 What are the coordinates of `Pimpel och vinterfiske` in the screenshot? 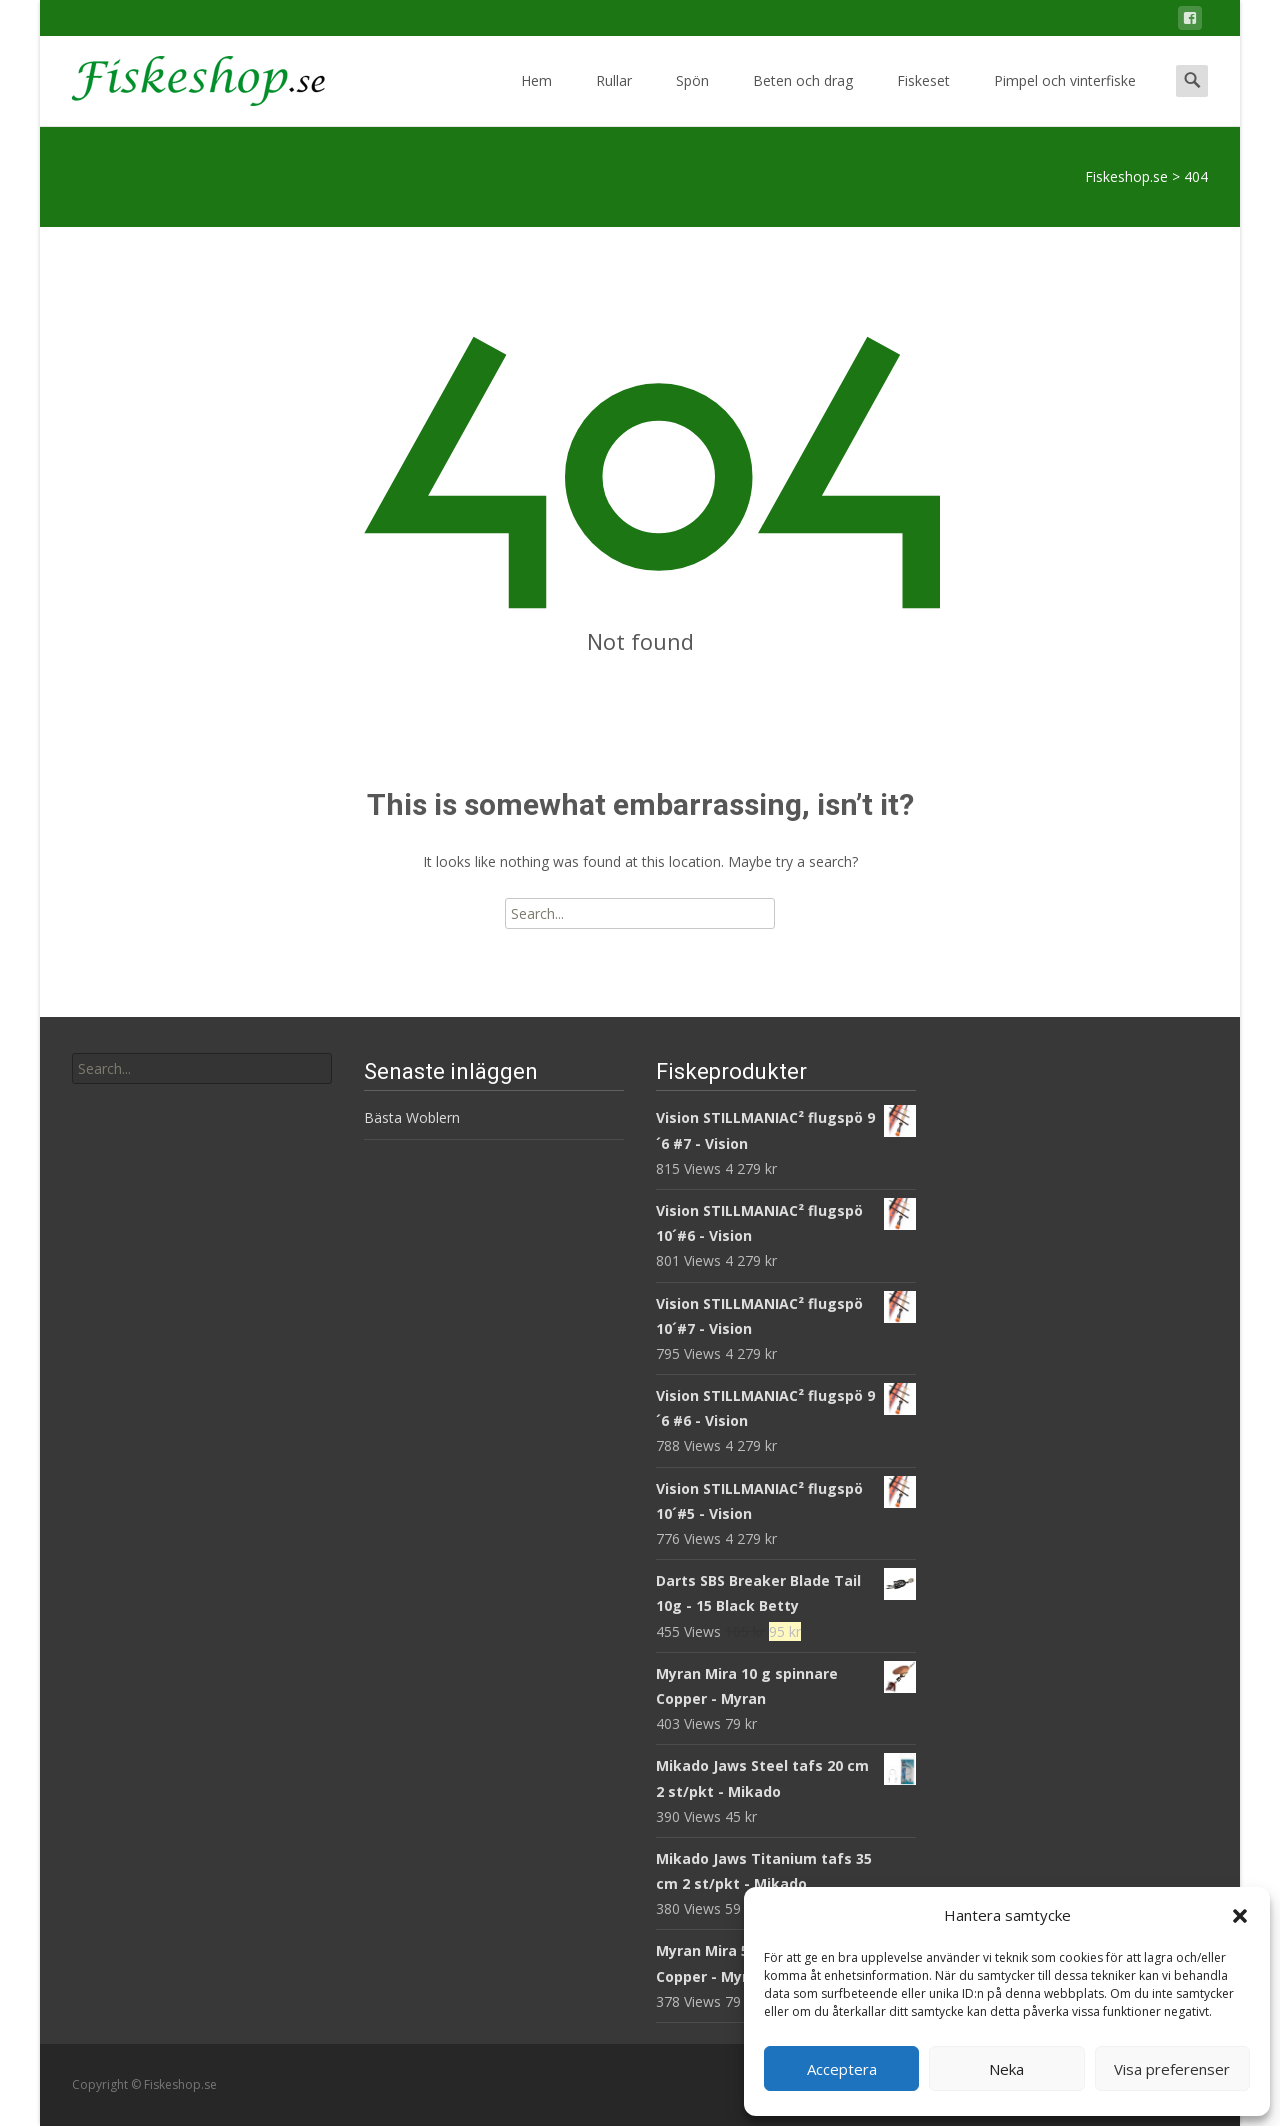 It's located at (1065, 98).